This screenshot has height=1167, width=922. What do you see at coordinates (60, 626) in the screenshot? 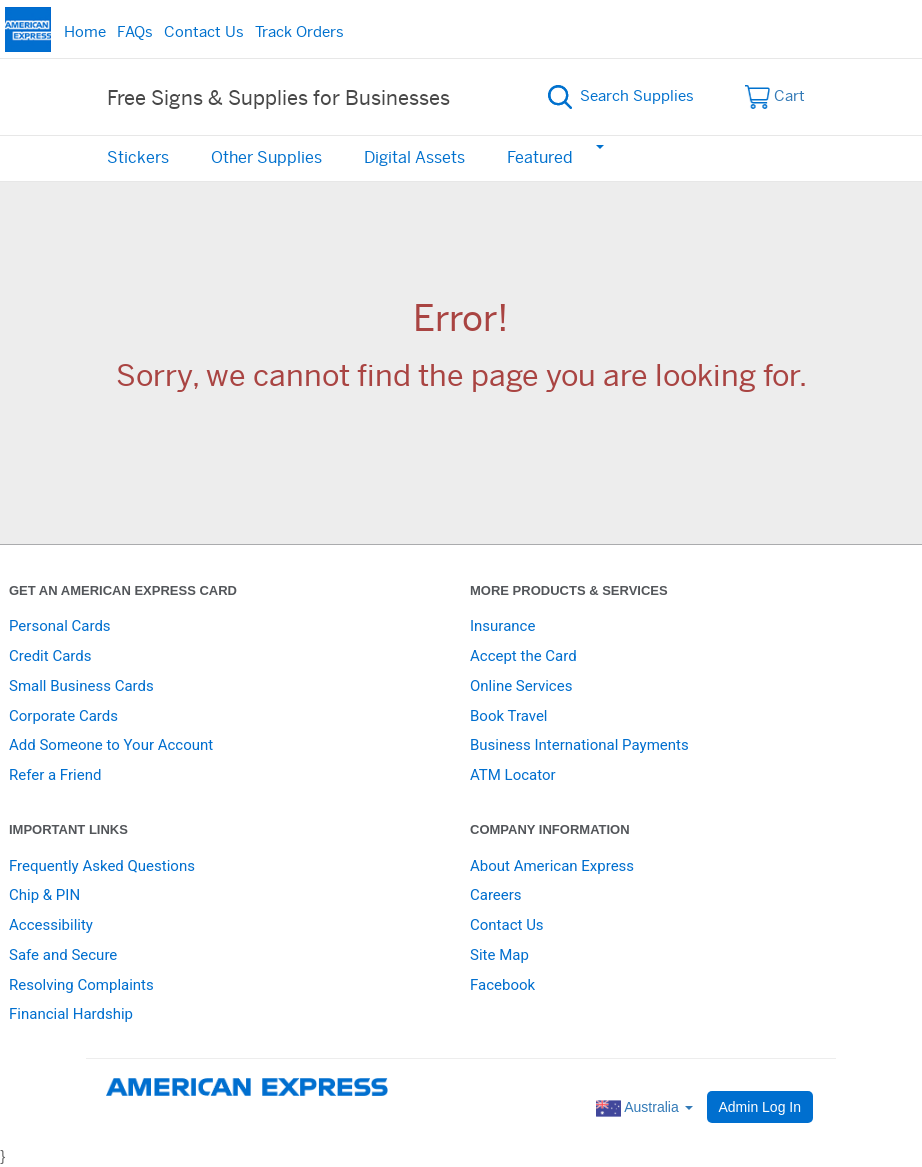
I see `Personal Cards` at bounding box center [60, 626].